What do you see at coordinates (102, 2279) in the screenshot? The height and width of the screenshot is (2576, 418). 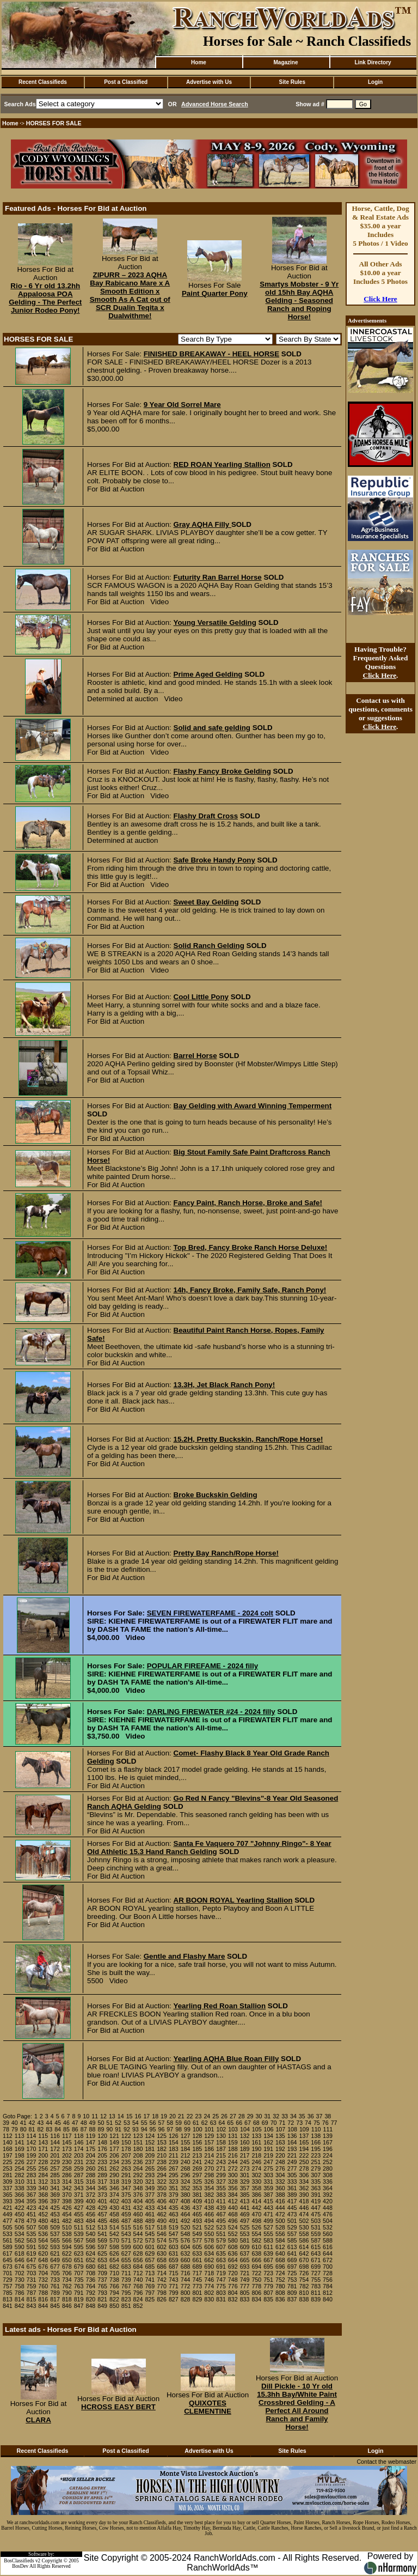 I see `737` at bounding box center [102, 2279].